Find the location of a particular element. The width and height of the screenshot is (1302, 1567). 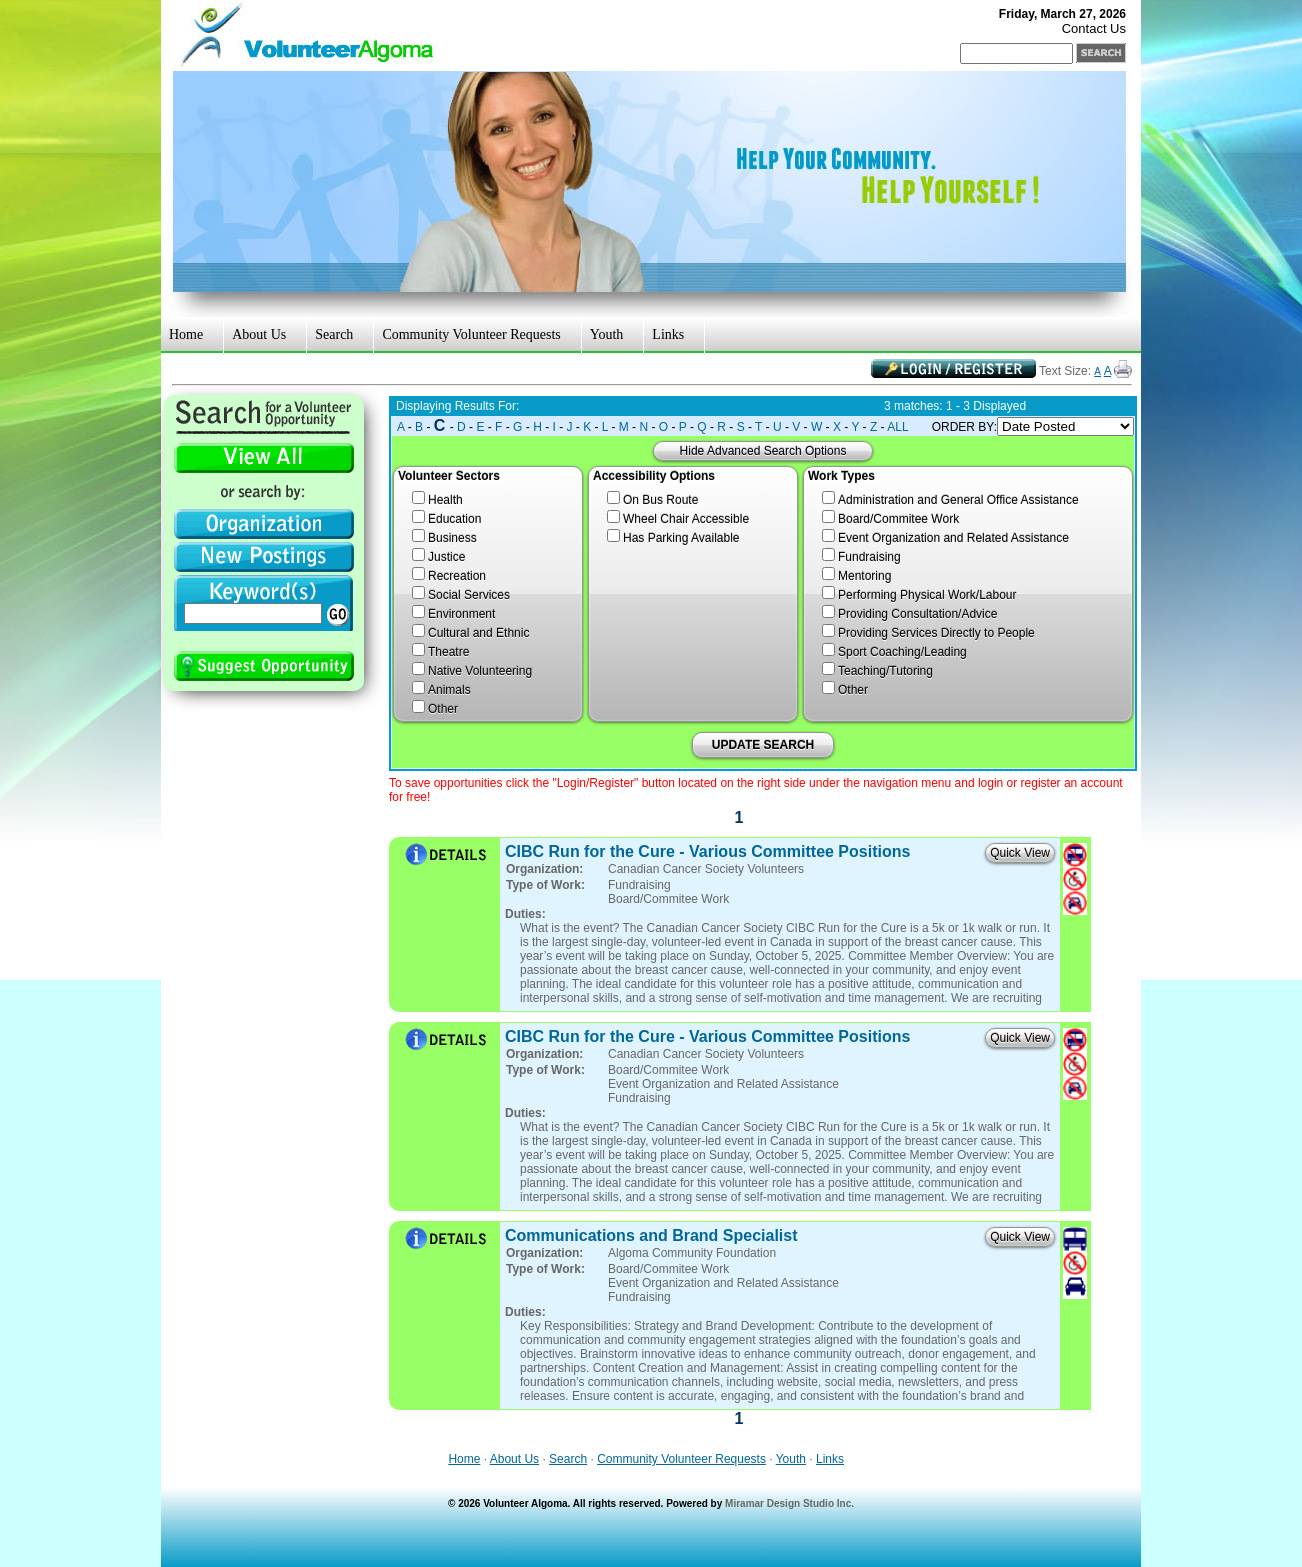

Quick View is located at coordinates (1020, 853).